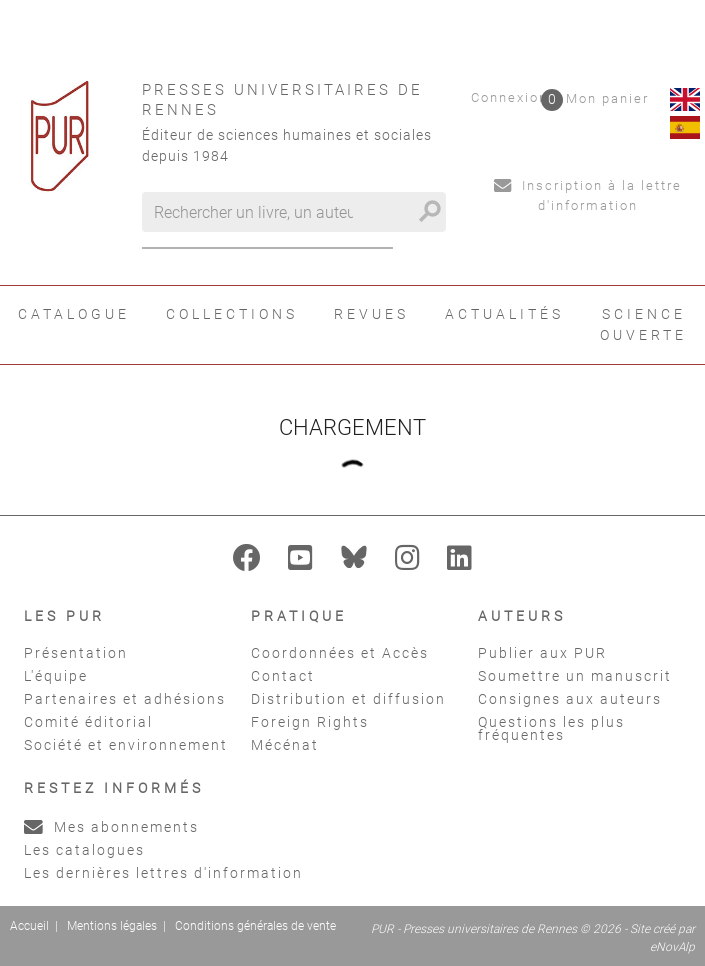 This screenshot has width=705, height=966. Describe the element at coordinates (232, 314) in the screenshot. I see `Collections` at that location.